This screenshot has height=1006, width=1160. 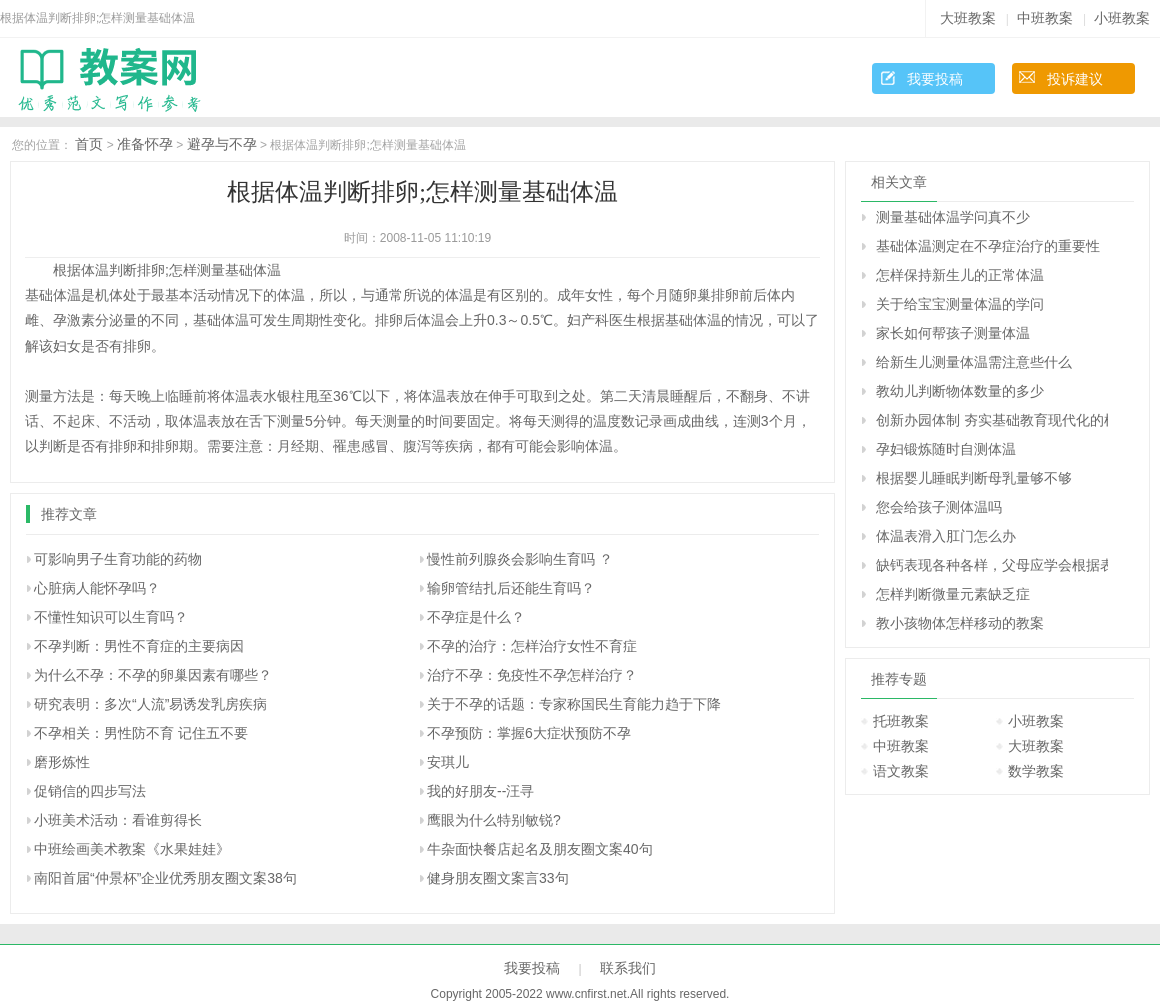 What do you see at coordinates (511, 588) in the screenshot?
I see `输卵管结扎后还能生育吗？` at bounding box center [511, 588].